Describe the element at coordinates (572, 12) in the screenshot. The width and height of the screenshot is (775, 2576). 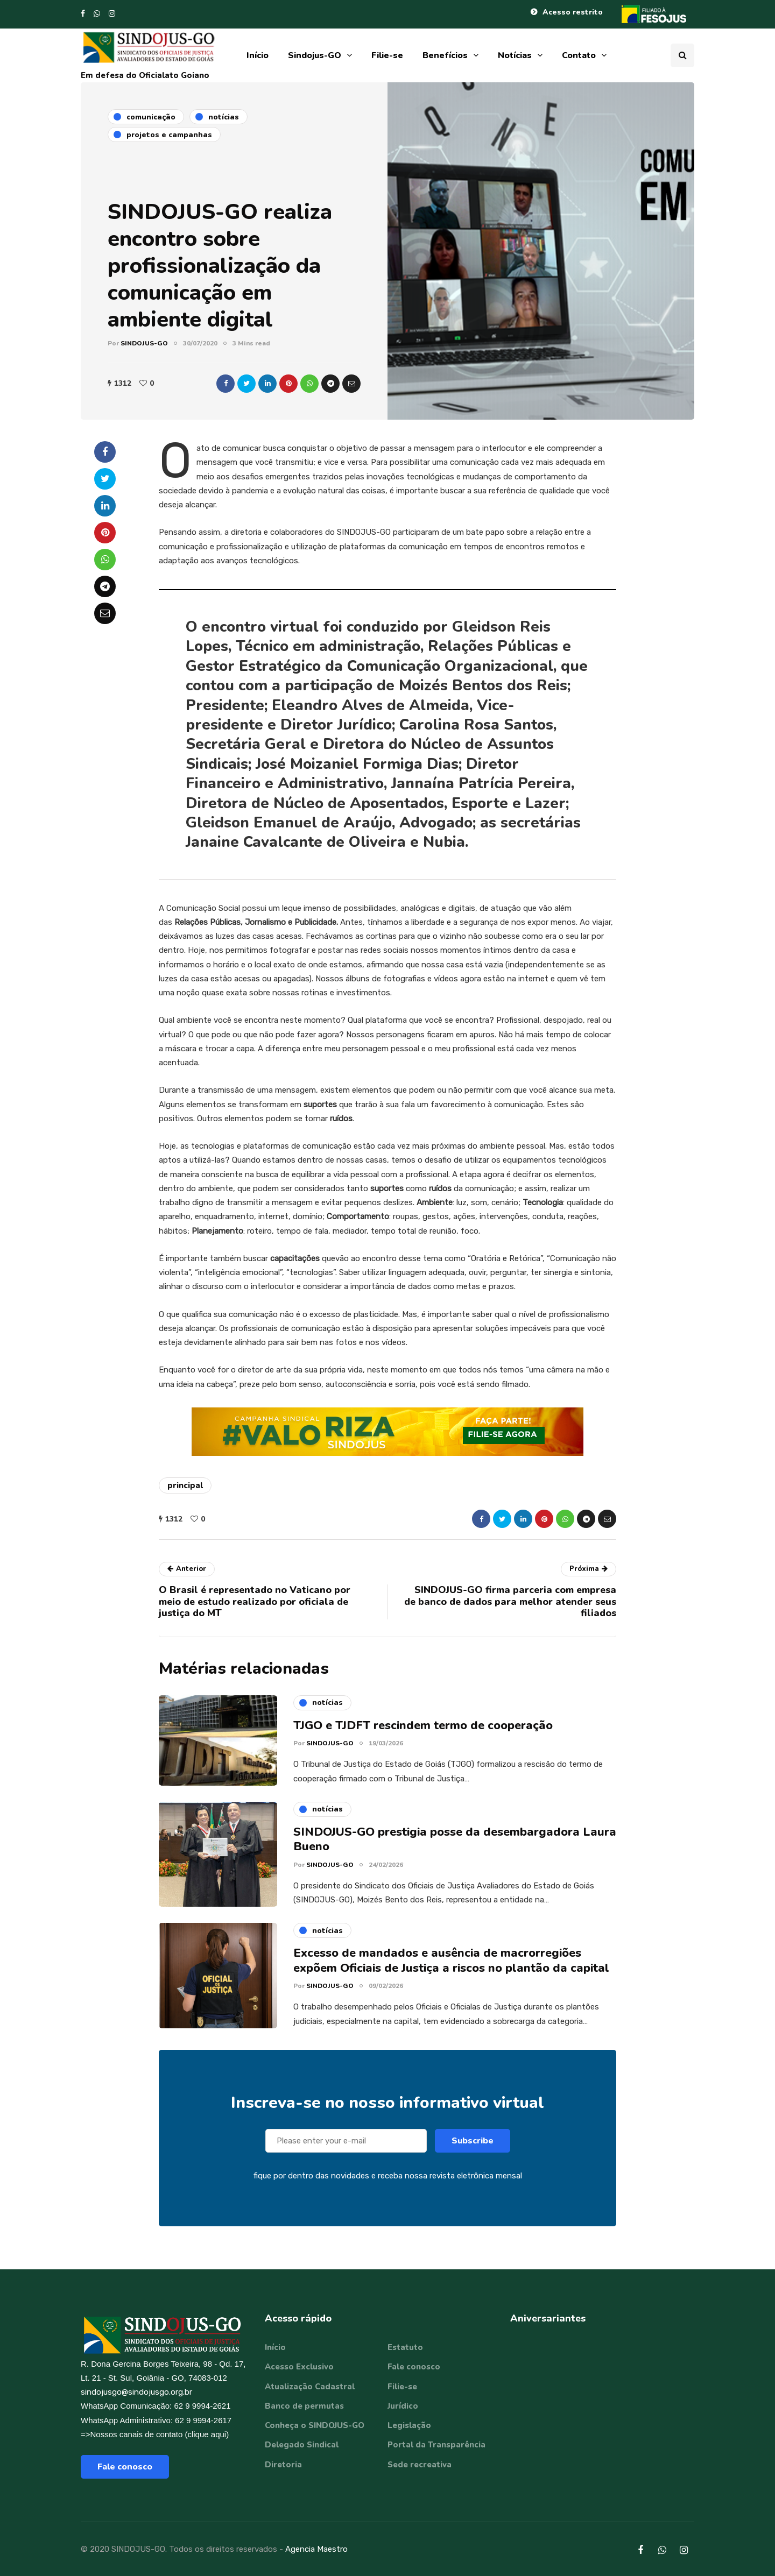
I see `Acesso restrito` at that location.